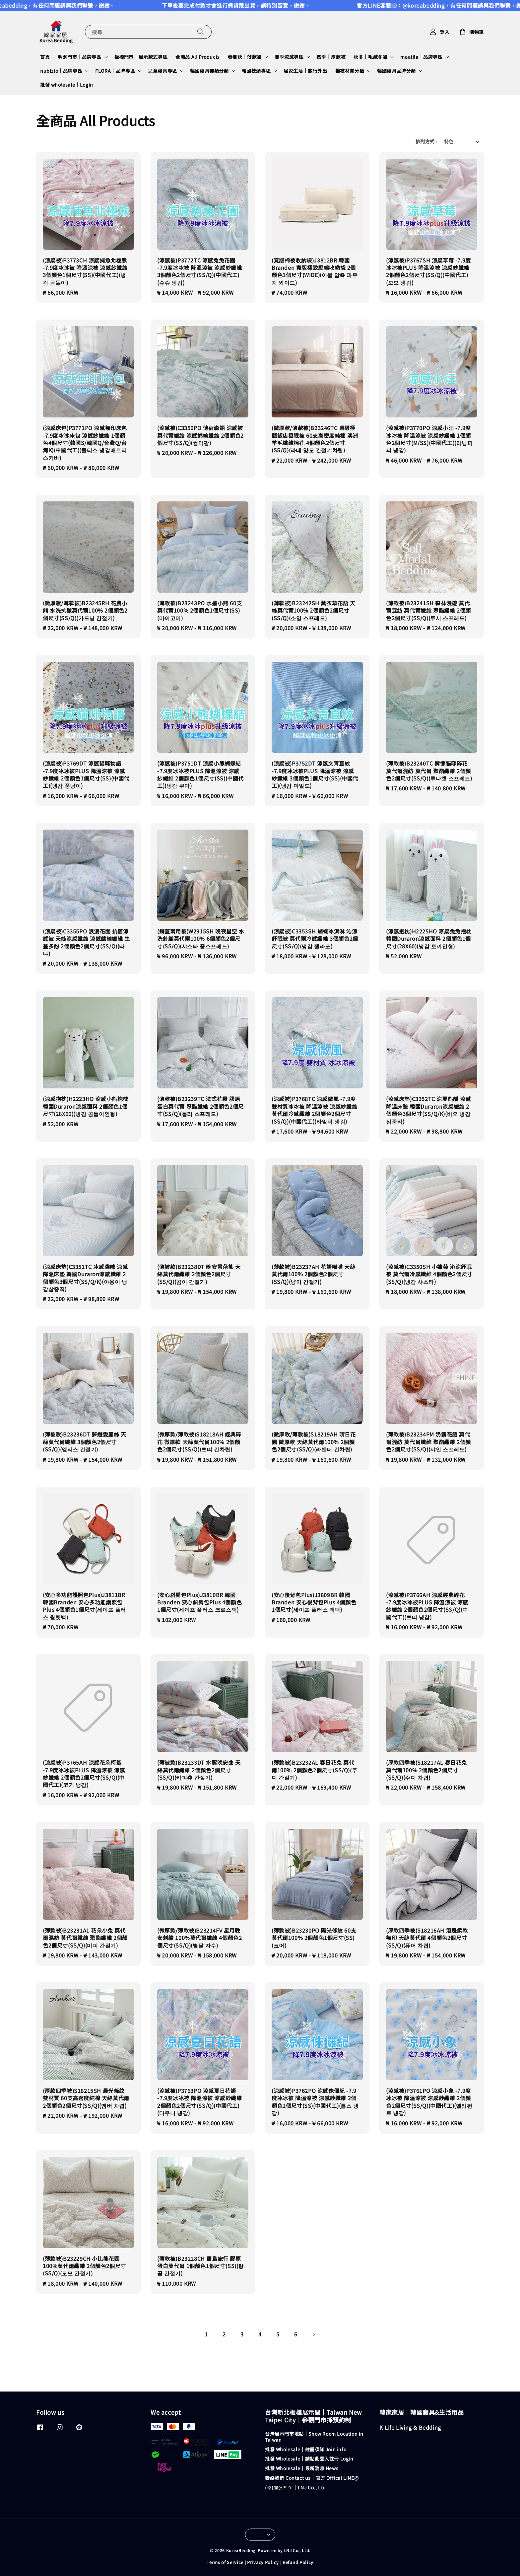 The width and height of the screenshot is (520, 2576). Describe the element at coordinates (396, 71) in the screenshot. I see `韓國寢具品牌分類` at that location.